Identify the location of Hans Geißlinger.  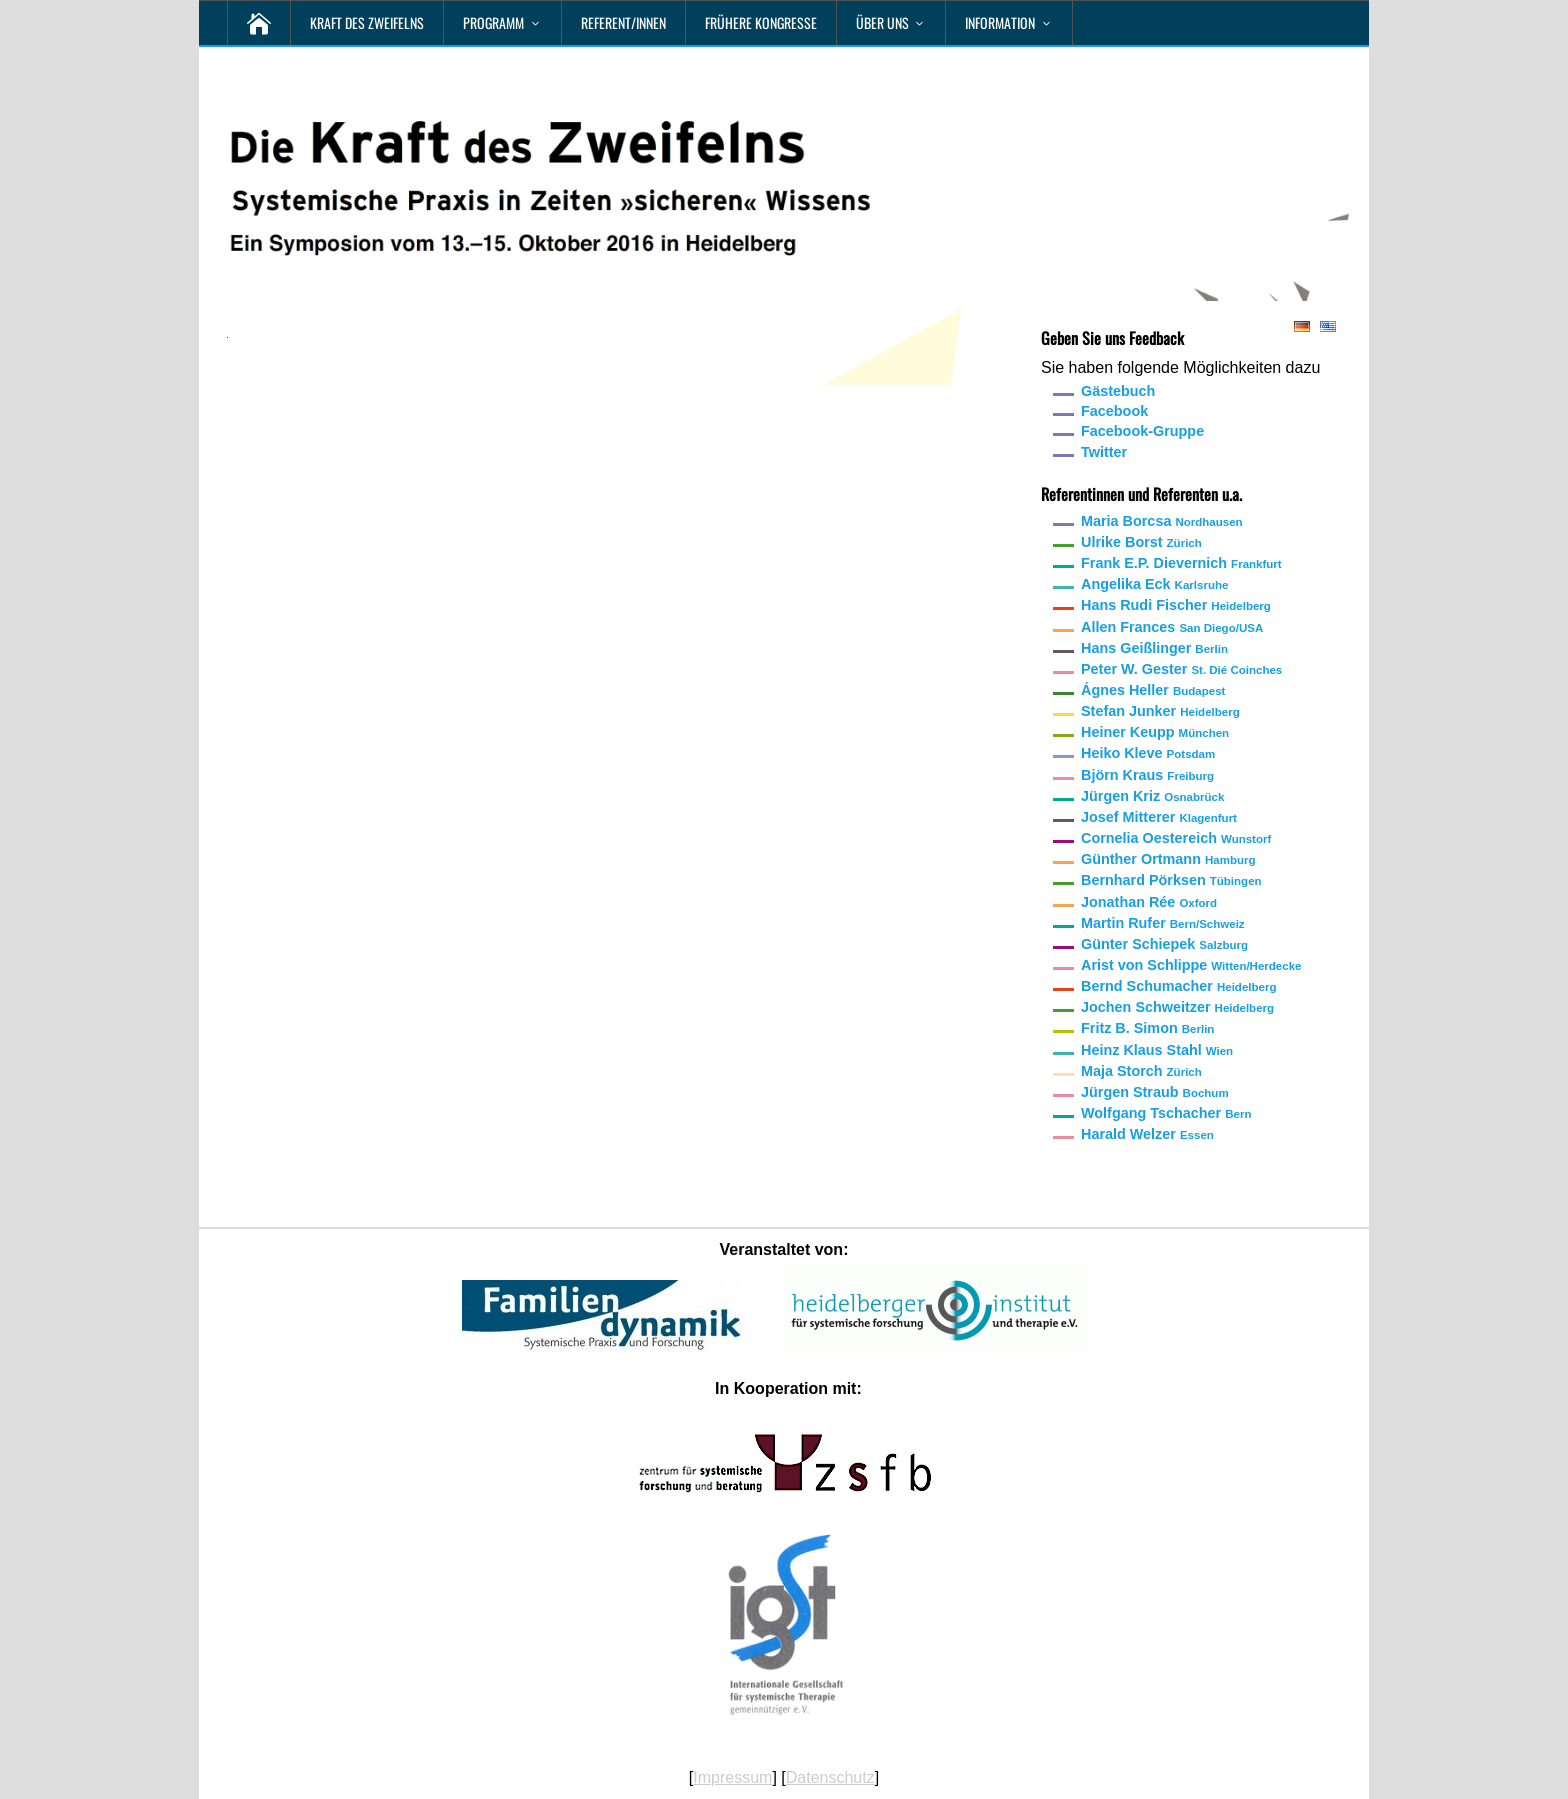
(1154, 648).